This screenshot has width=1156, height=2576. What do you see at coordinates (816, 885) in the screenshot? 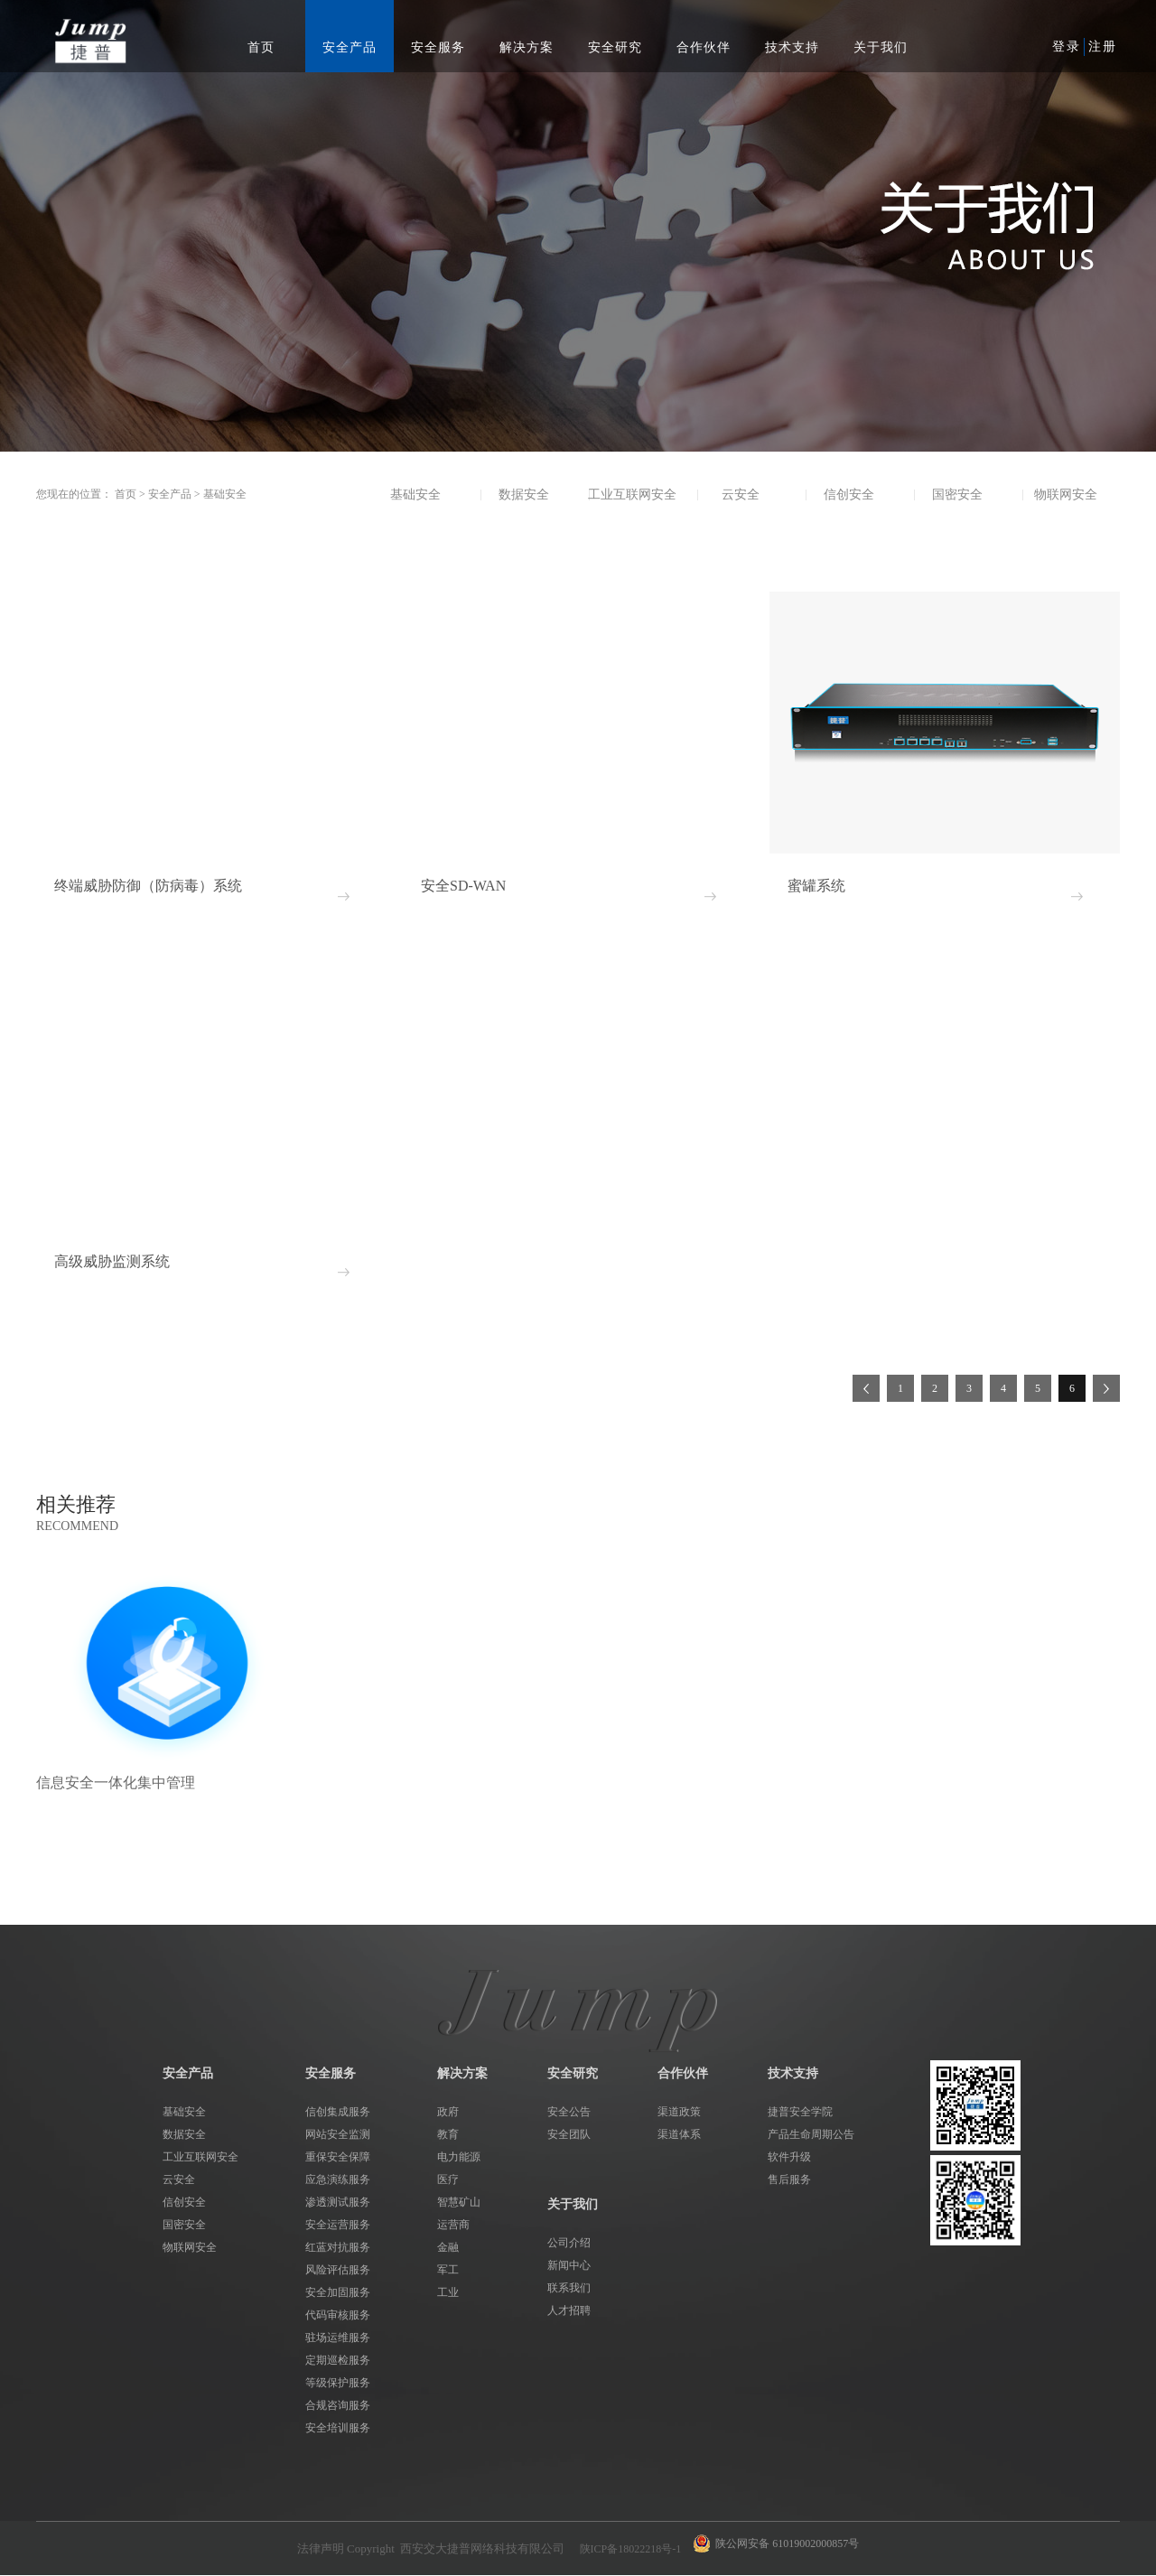
I see `蜜罐系统` at bounding box center [816, 885].